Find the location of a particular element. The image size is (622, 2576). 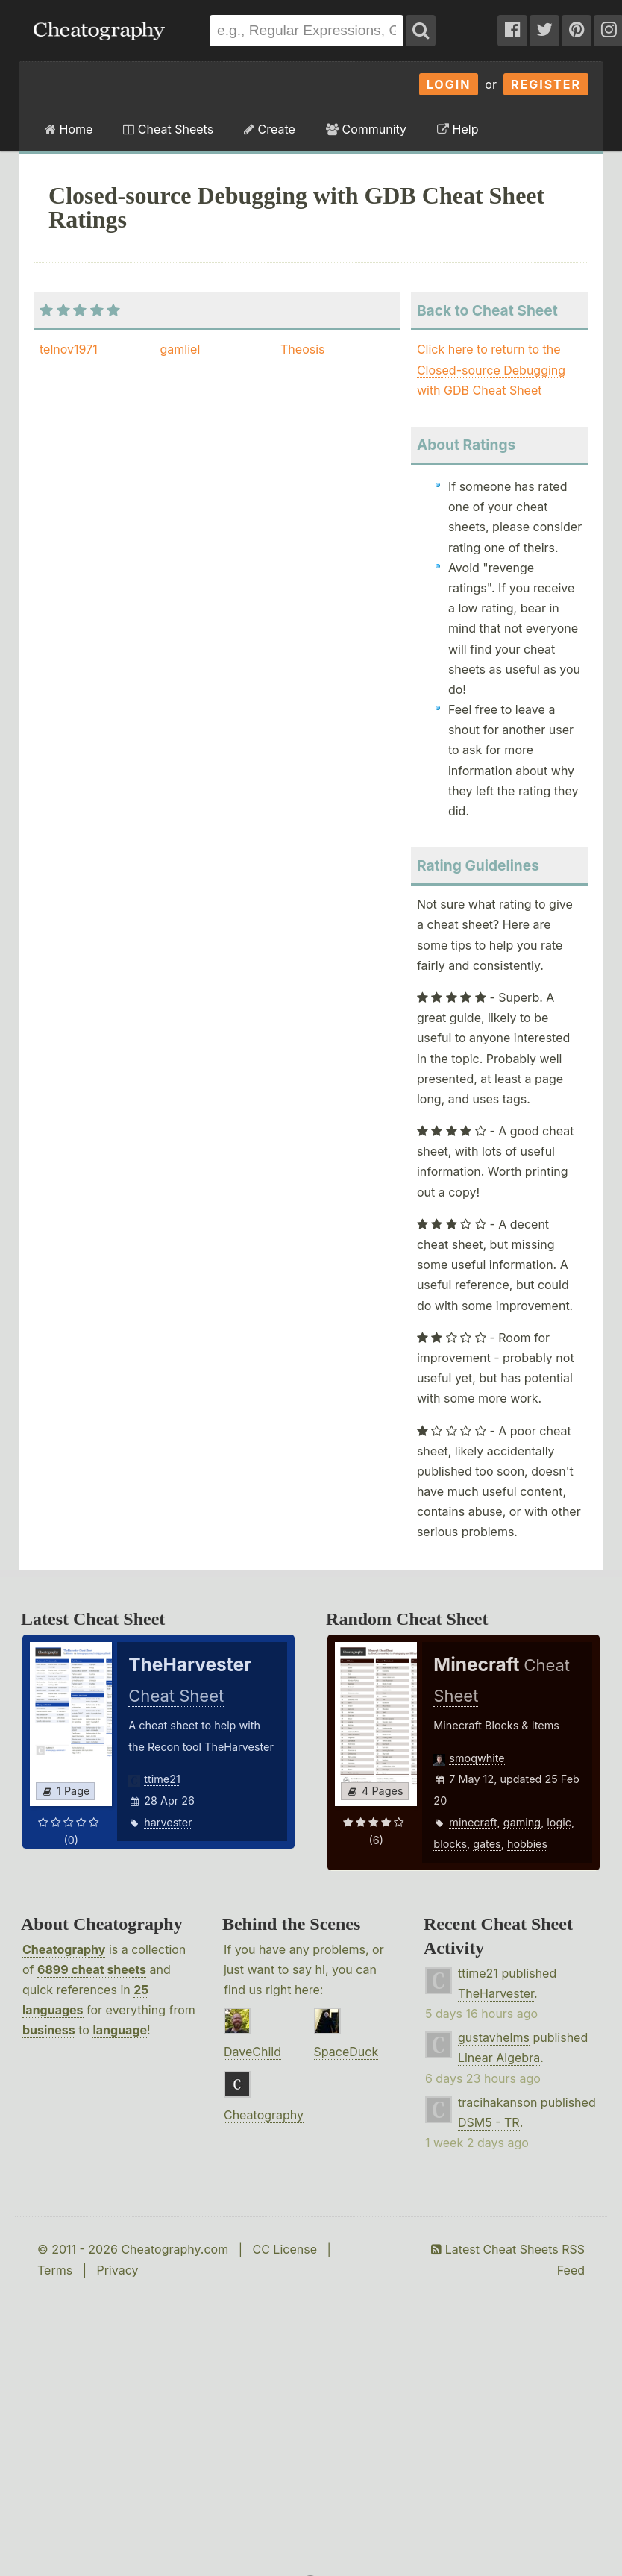

blocks is located at coordinates (450, 1843).